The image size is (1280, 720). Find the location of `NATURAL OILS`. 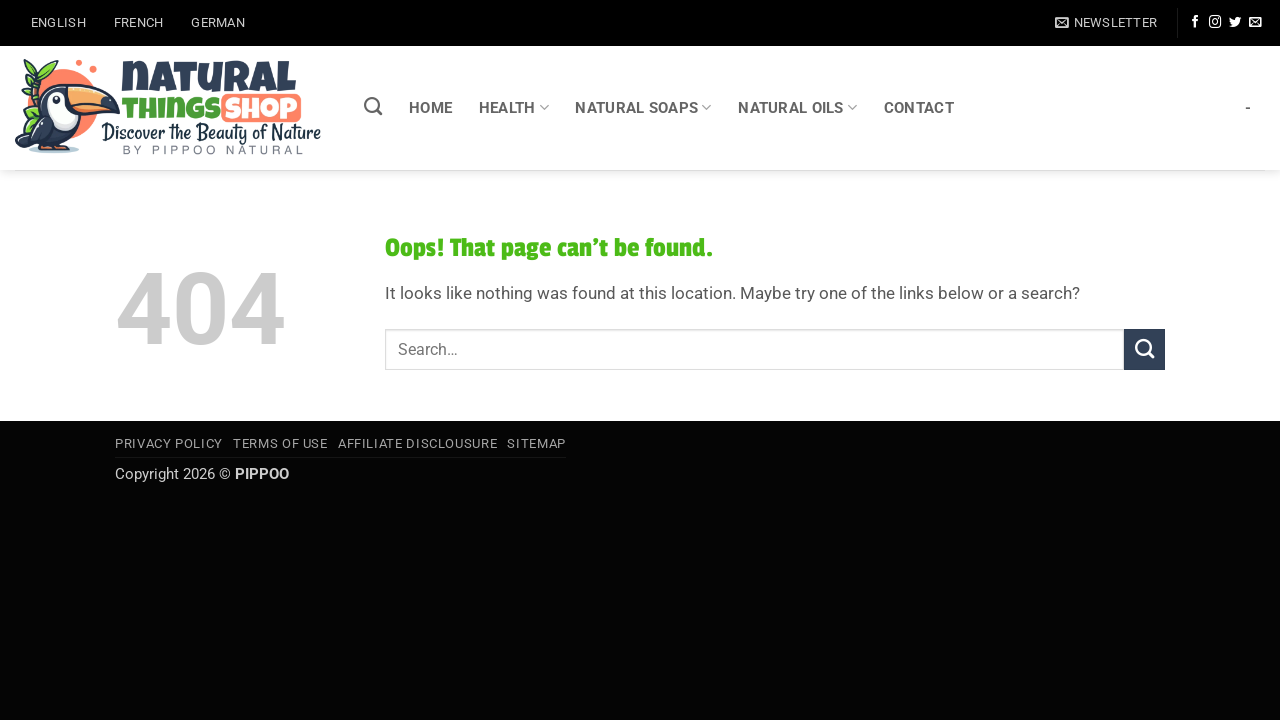

NATURAL OILS is located at coordinates (797, 107).